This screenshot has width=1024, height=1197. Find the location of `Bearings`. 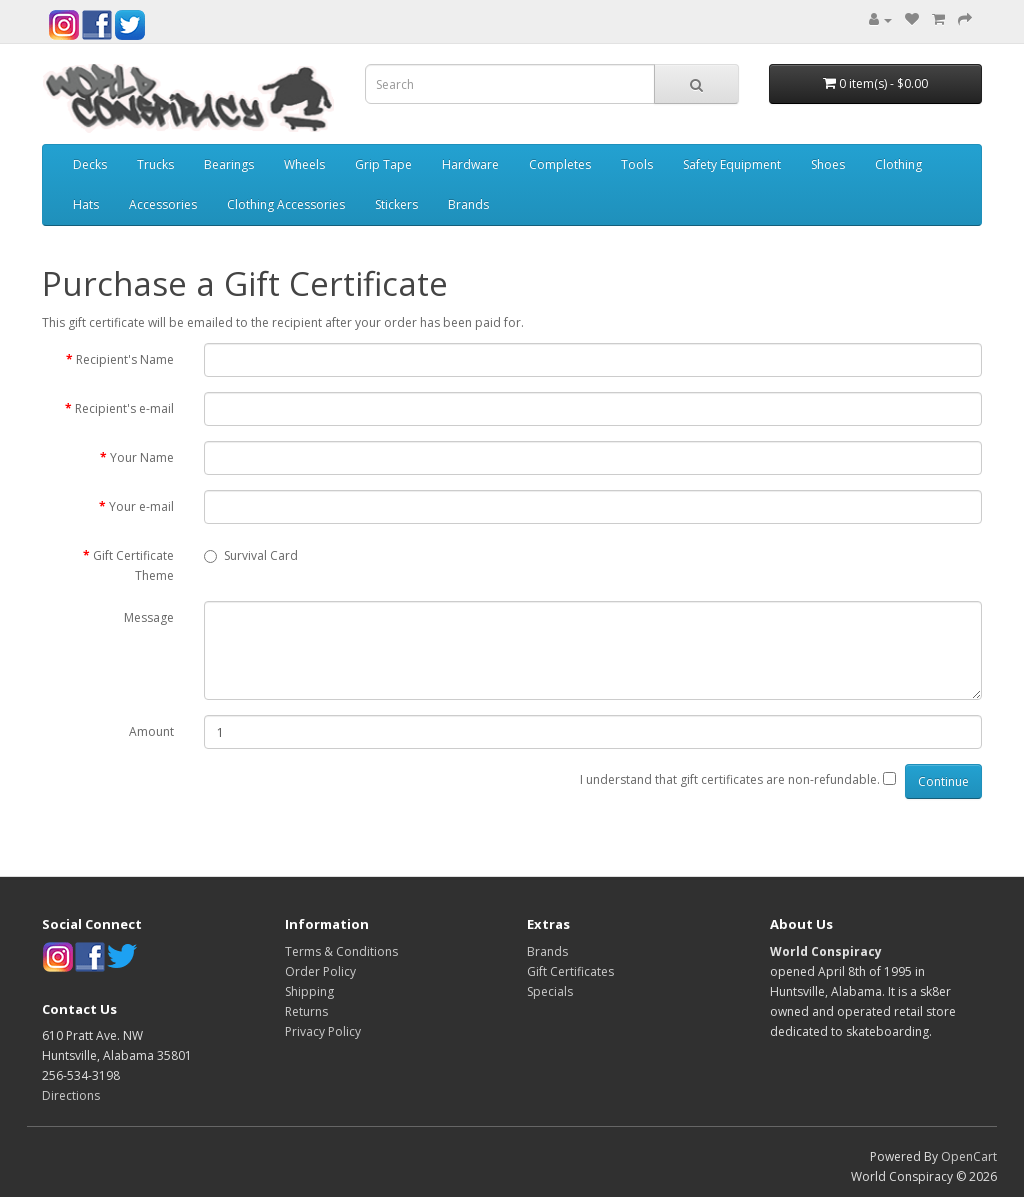

Bearings is located at coordinates (229, 164).